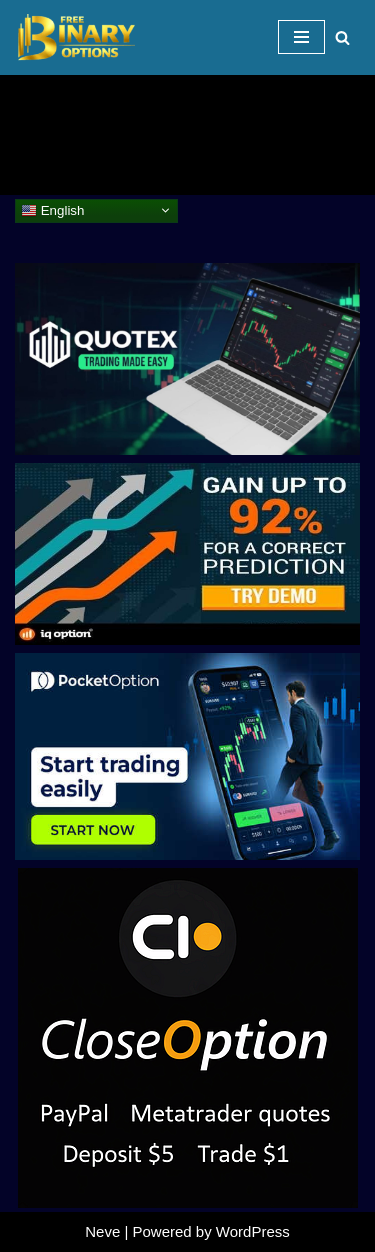 Image resolution: width=375 pixels, height=1252 pixels. I want to click on [Search], so click(342, 37).